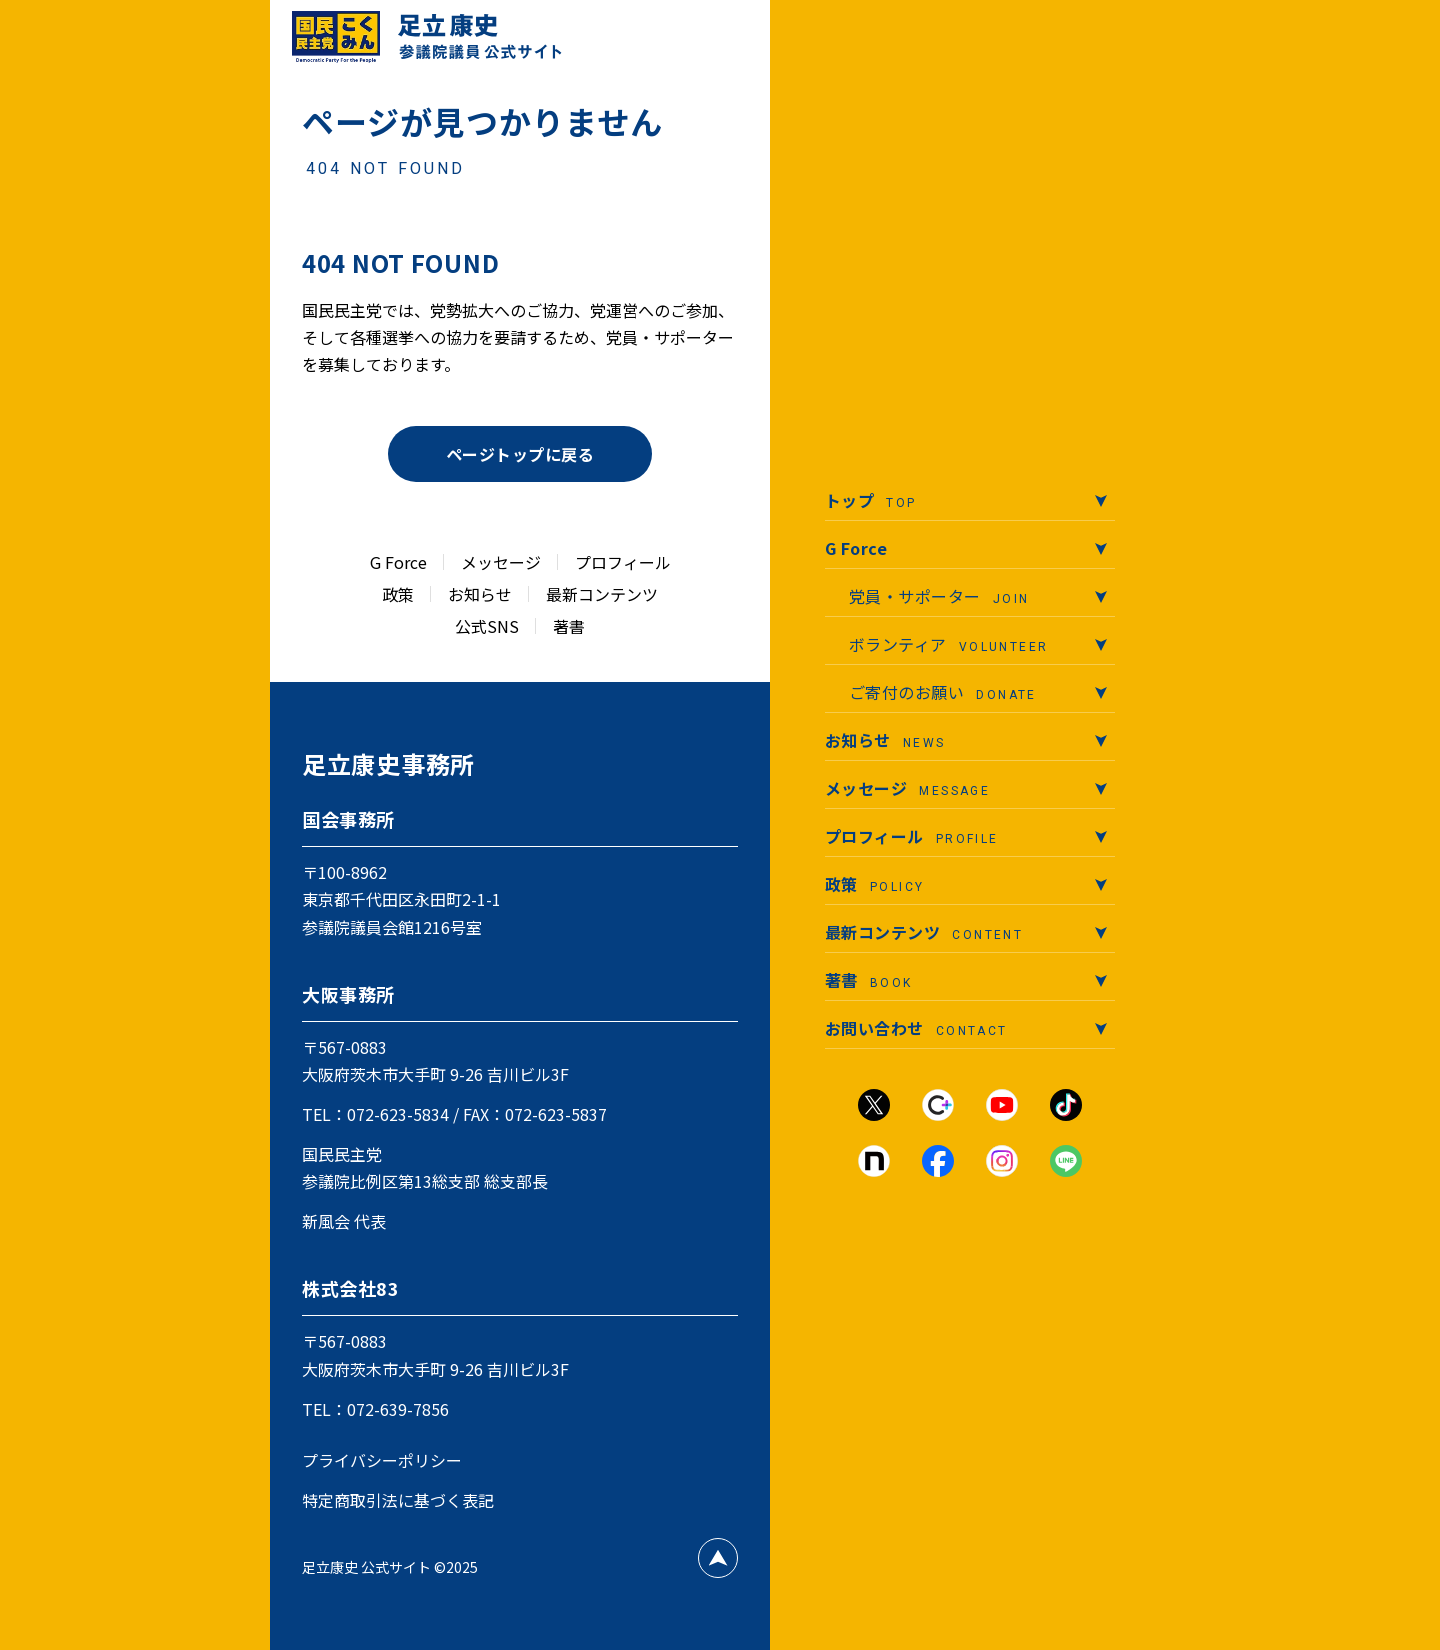 This screenshot has width=1440, height=1650. Describe the element at coordinates (520, 454) in the screenshot. I see `ページトップに戻る` at that location.